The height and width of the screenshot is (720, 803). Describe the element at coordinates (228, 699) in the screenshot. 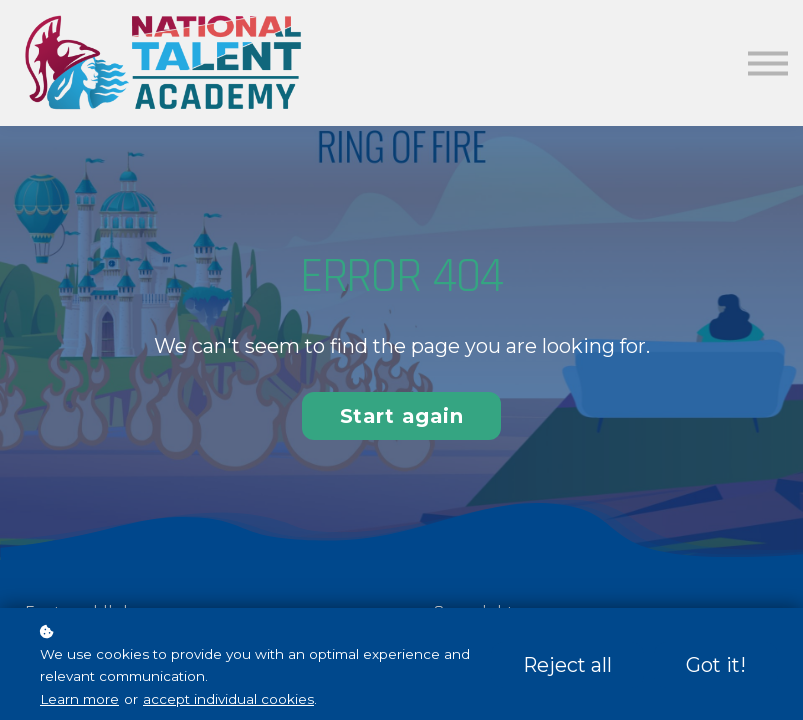

I see `accept individual cookies` at that location.